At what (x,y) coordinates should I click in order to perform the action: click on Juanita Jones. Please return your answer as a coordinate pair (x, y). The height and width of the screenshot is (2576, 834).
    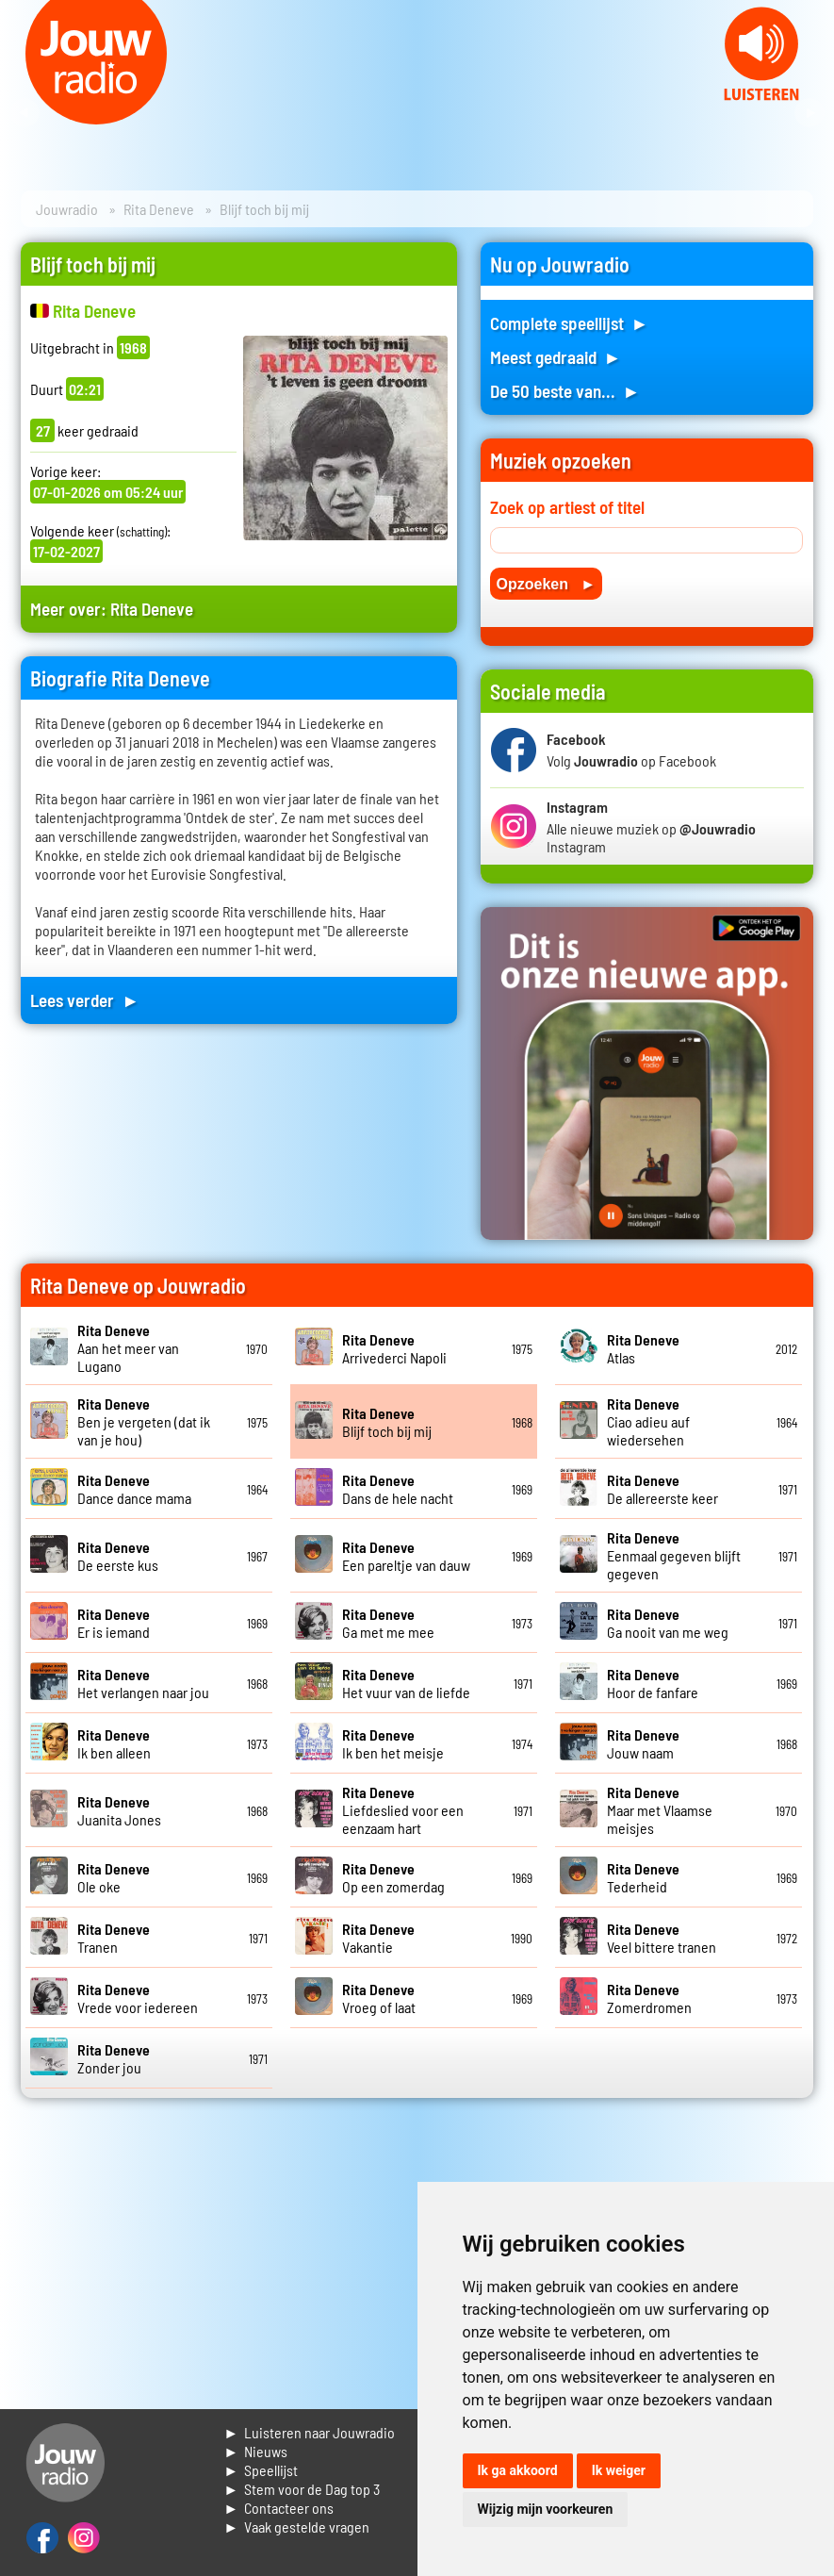
    Looking at the image, I should click on (119, 1810).